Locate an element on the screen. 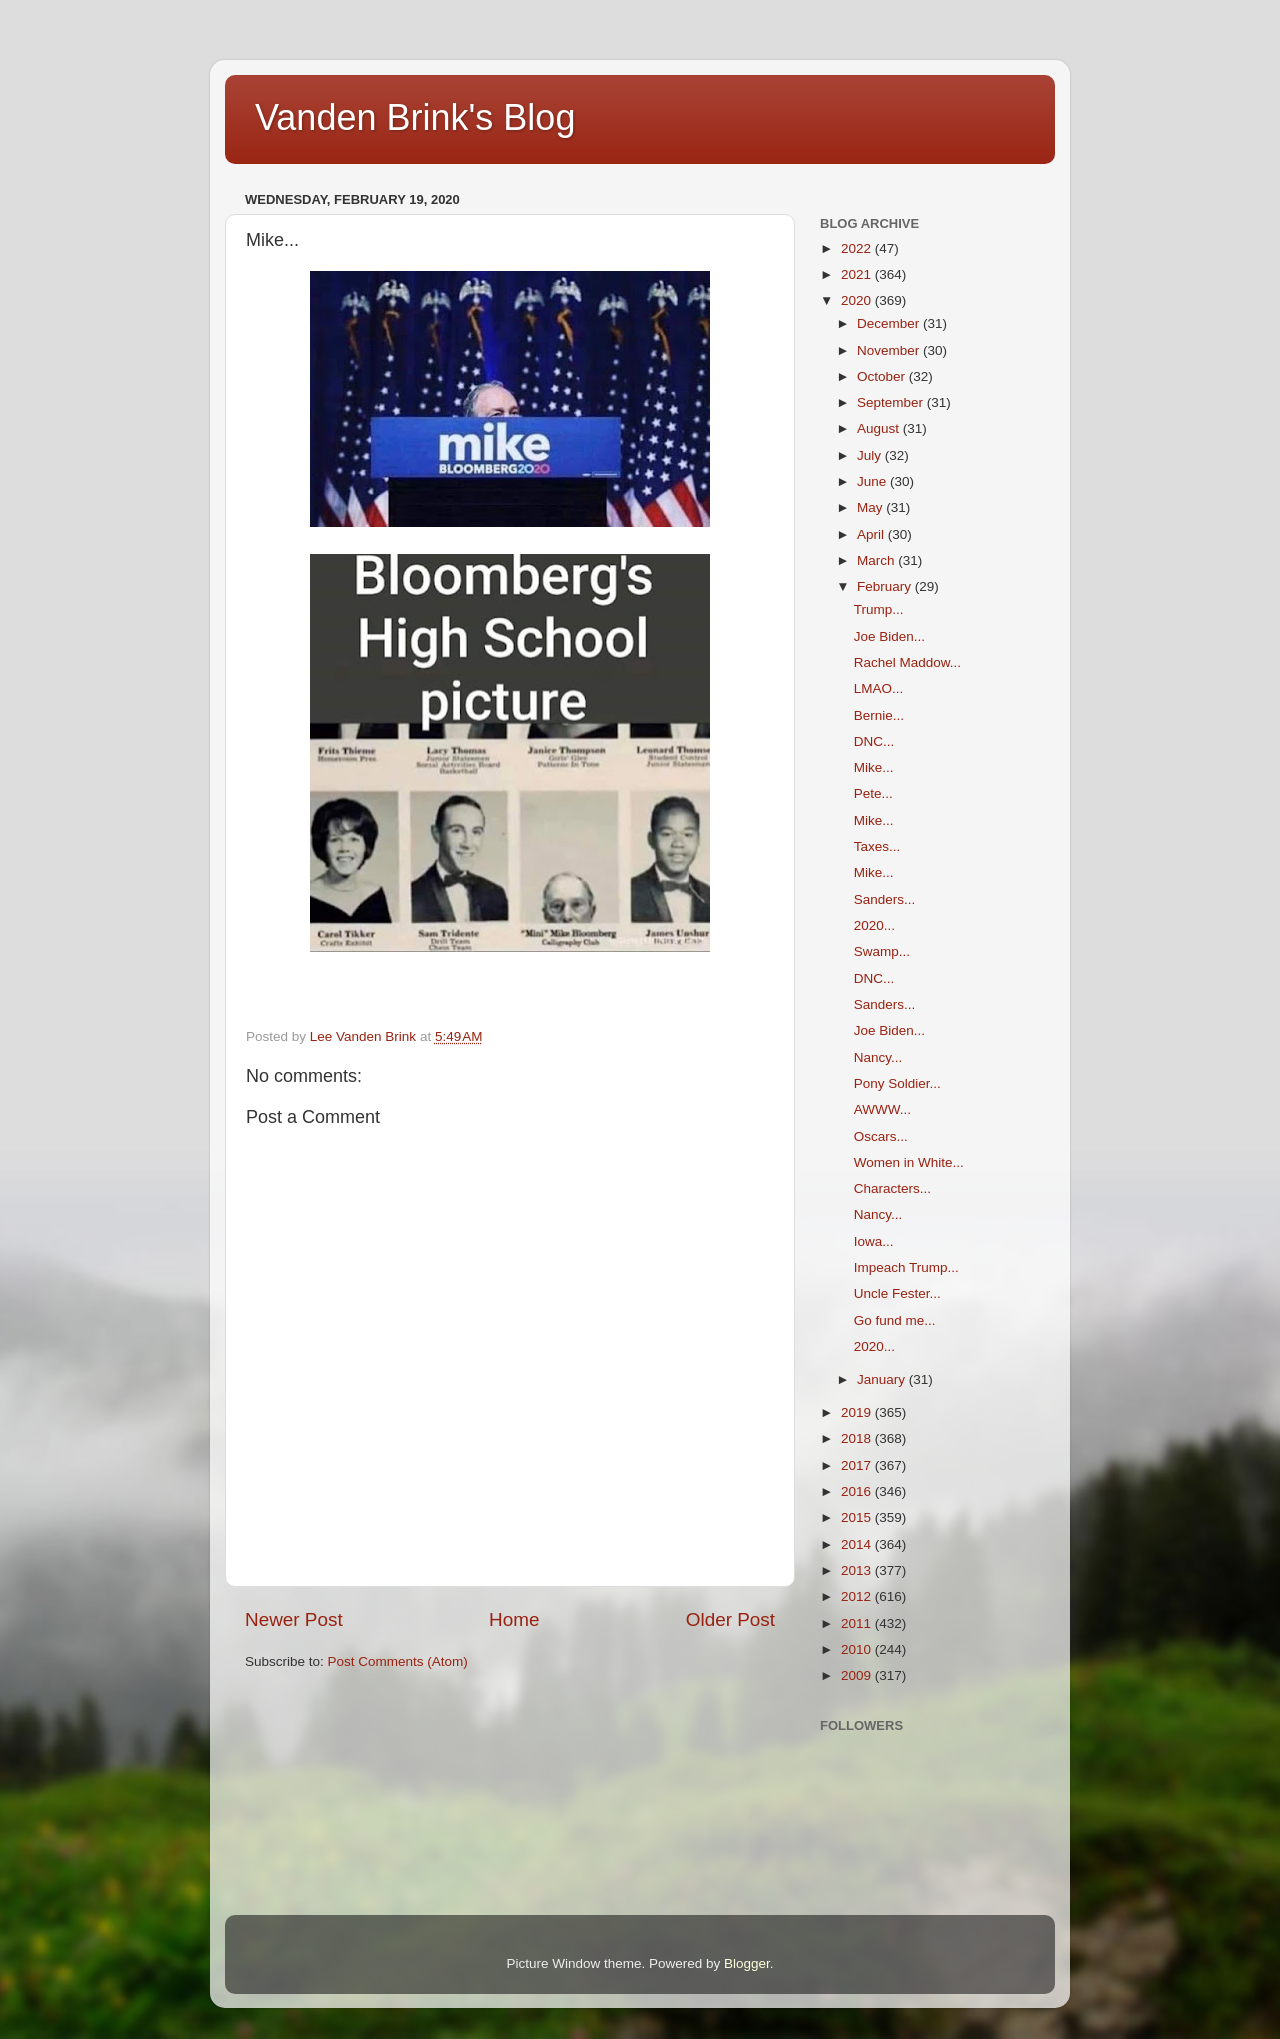  Post Comments (Atom) is located at coordinates (398, 1661).